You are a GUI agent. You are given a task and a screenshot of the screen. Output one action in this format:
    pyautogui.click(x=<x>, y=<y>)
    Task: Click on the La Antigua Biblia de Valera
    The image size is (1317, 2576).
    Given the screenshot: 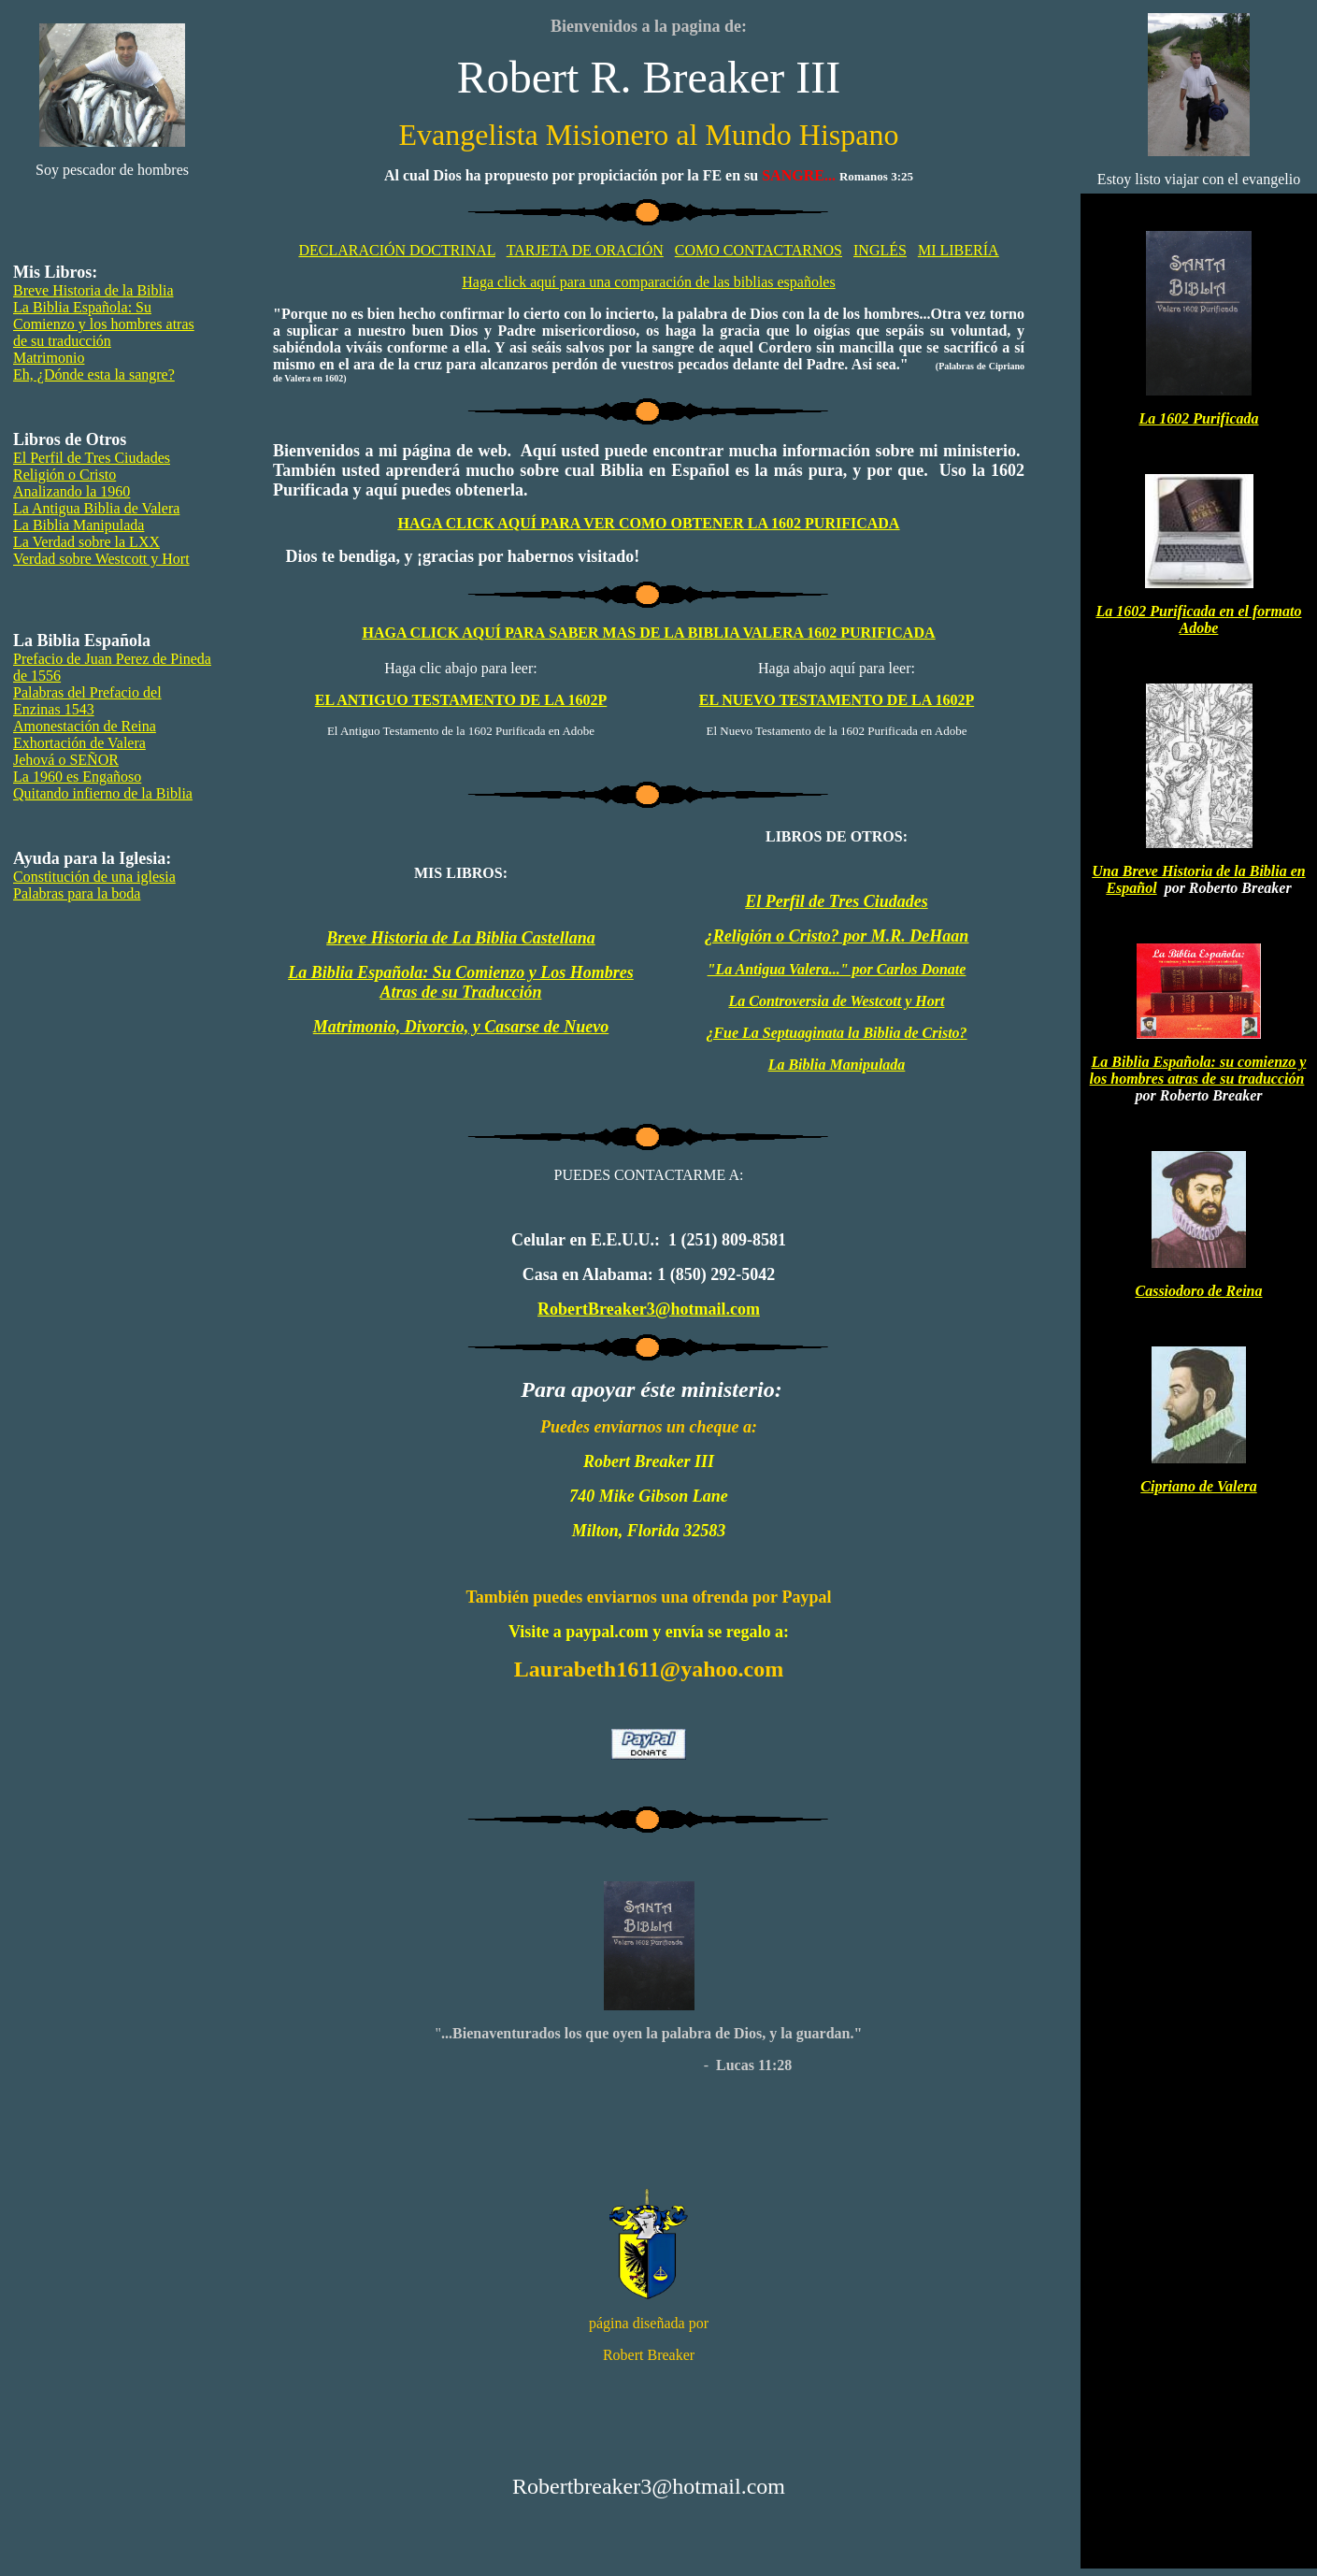 What is the action you would take?
    pyautogui.click(x=96, y=508)
    